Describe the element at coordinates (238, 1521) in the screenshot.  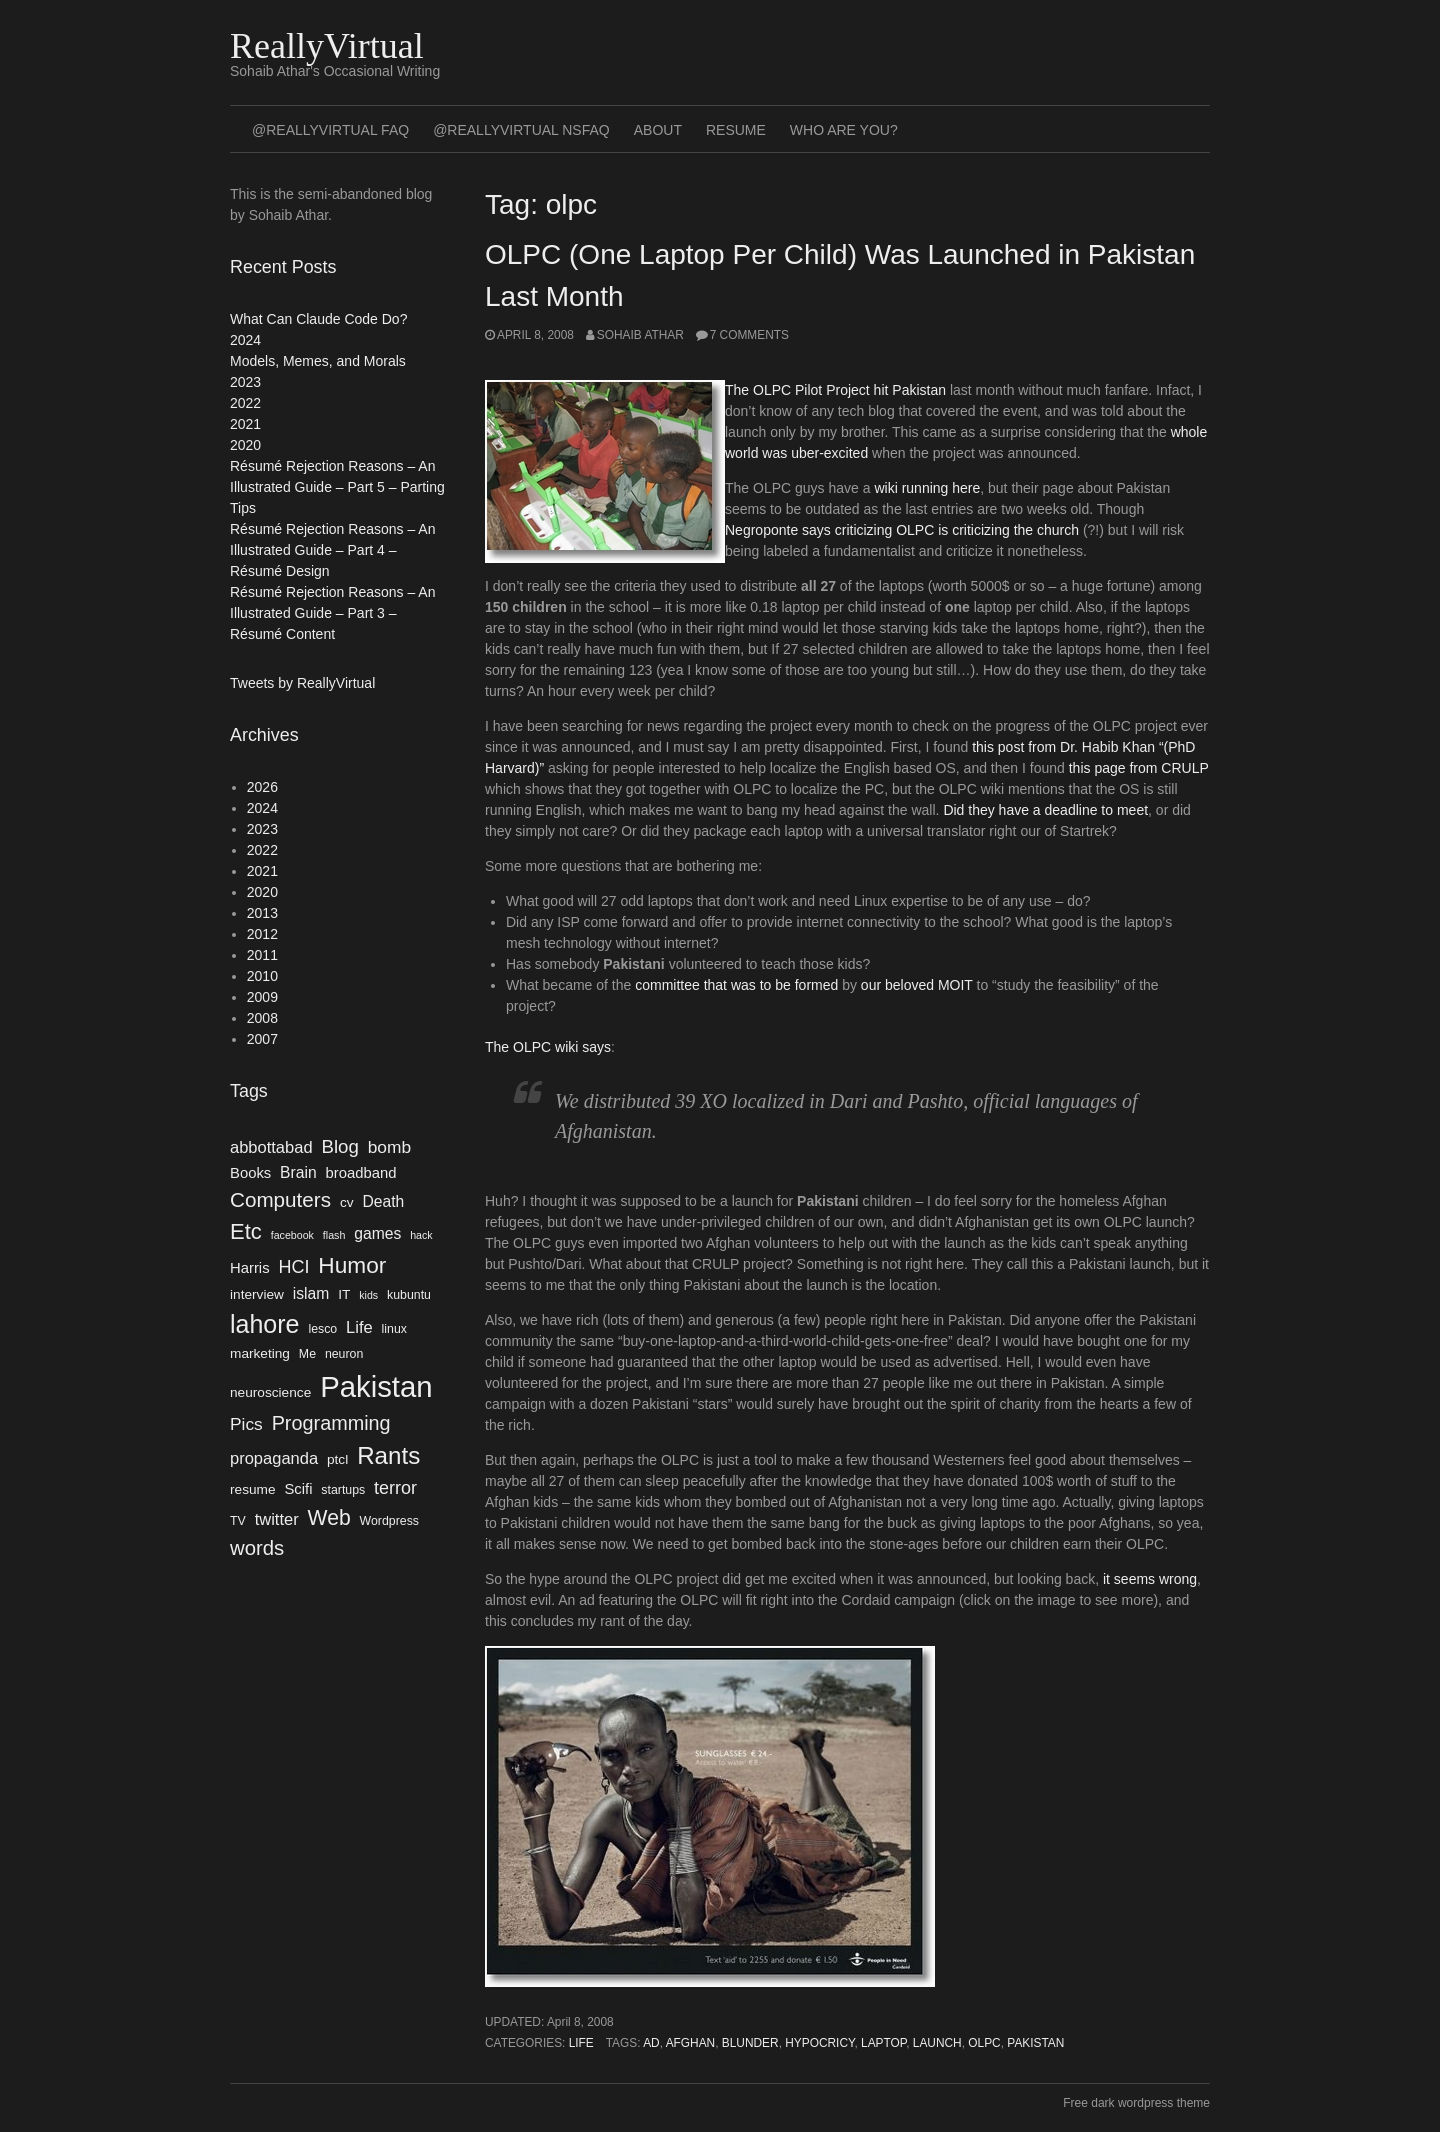
I see `TV [TV (4 items)]` at that location.